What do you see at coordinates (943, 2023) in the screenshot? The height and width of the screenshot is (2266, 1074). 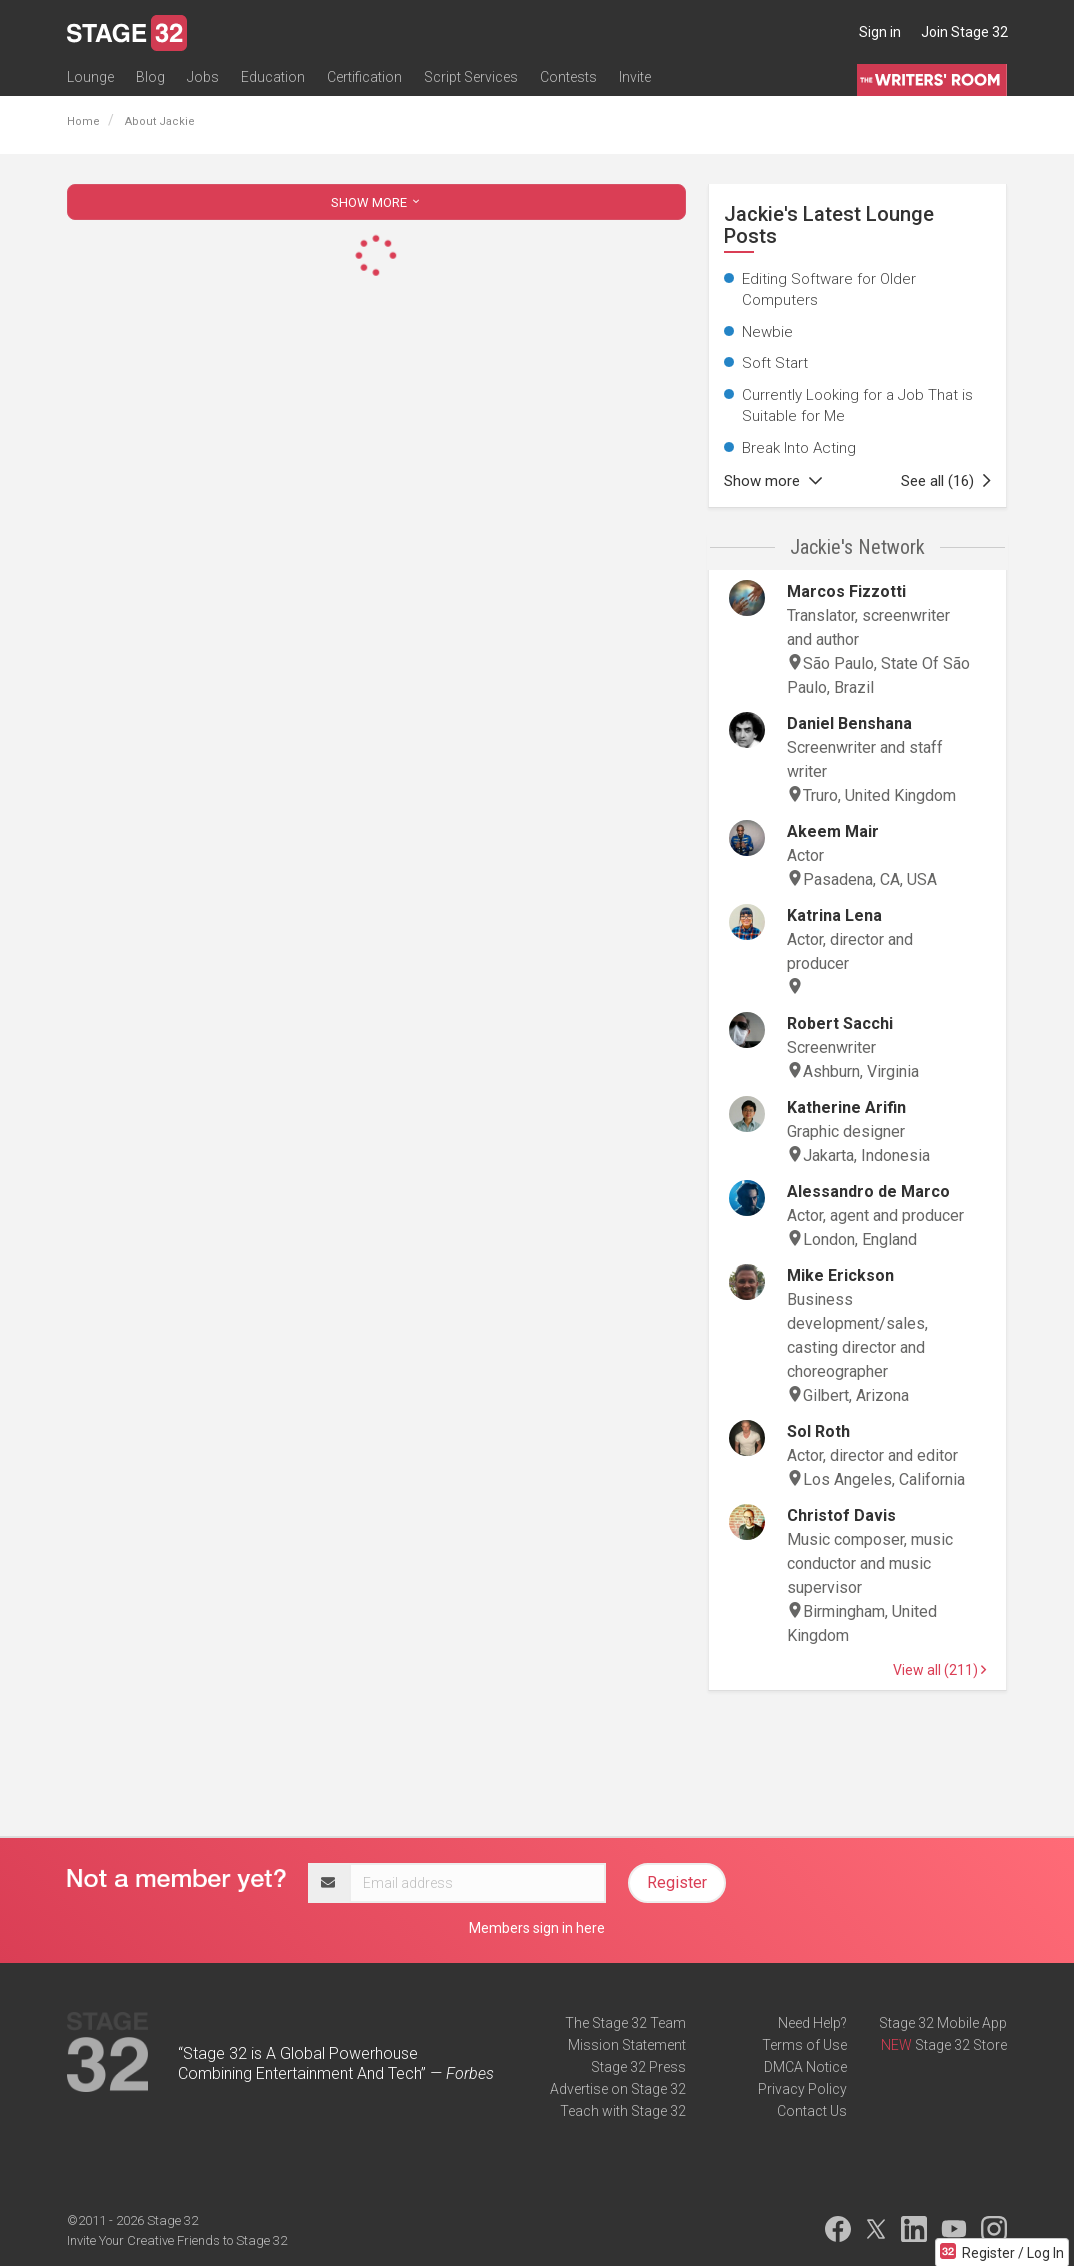 I see `Stage 32 Mobile App` at bounding box center [943, 2023].